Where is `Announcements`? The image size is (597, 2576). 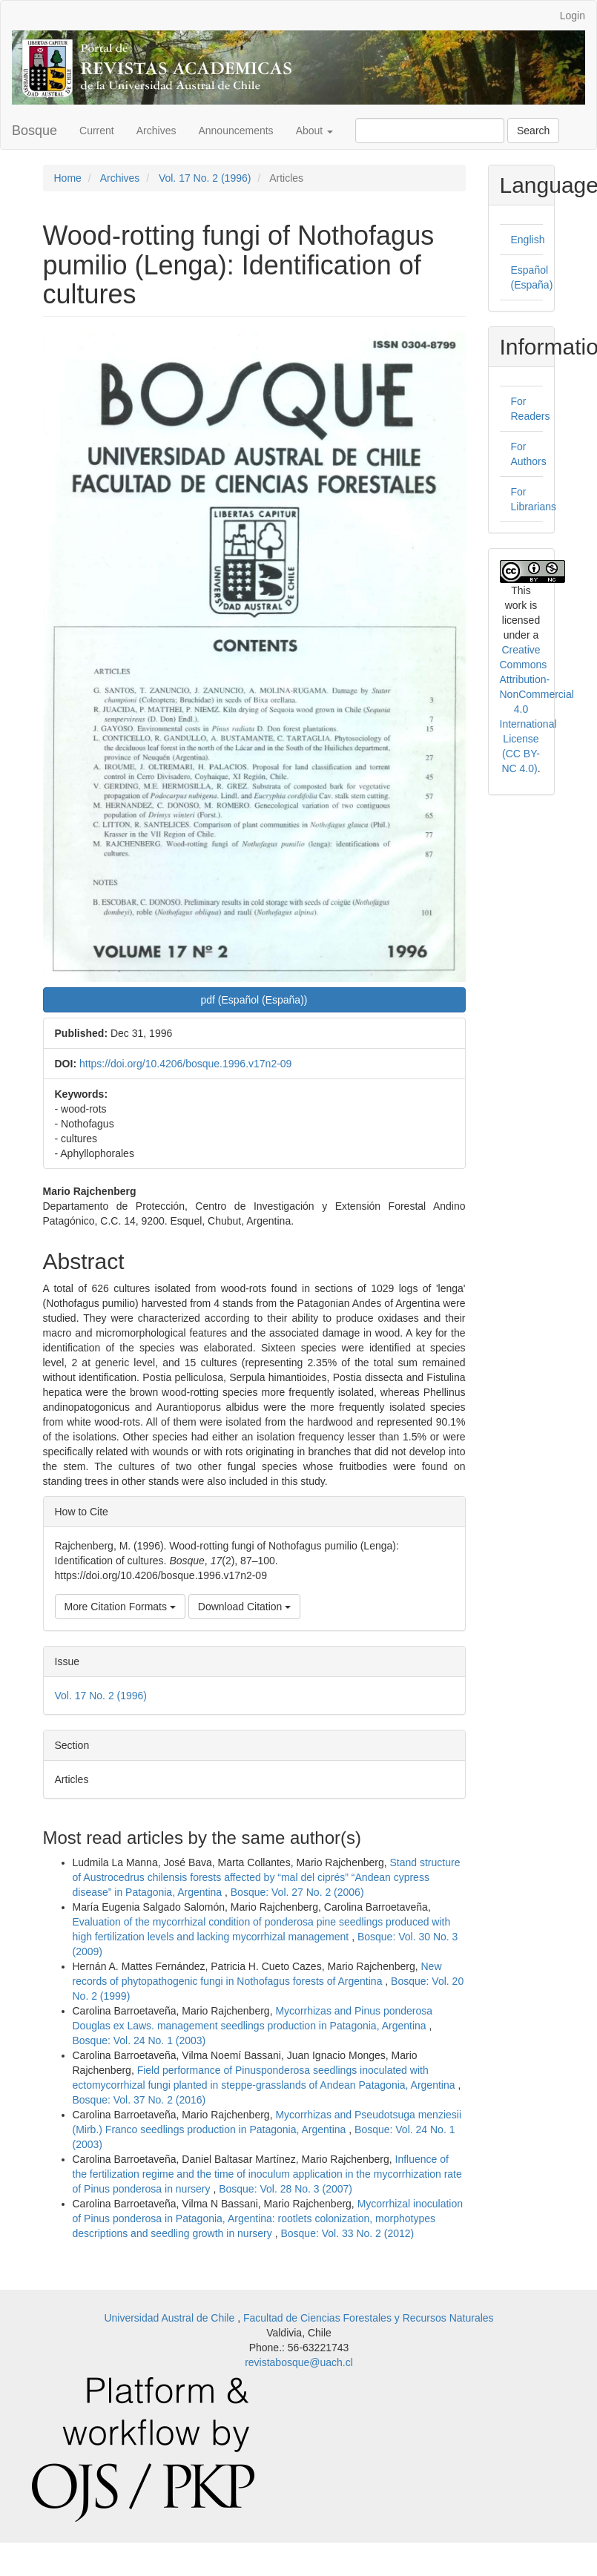 Announcements is located at coordinates (235, 130).